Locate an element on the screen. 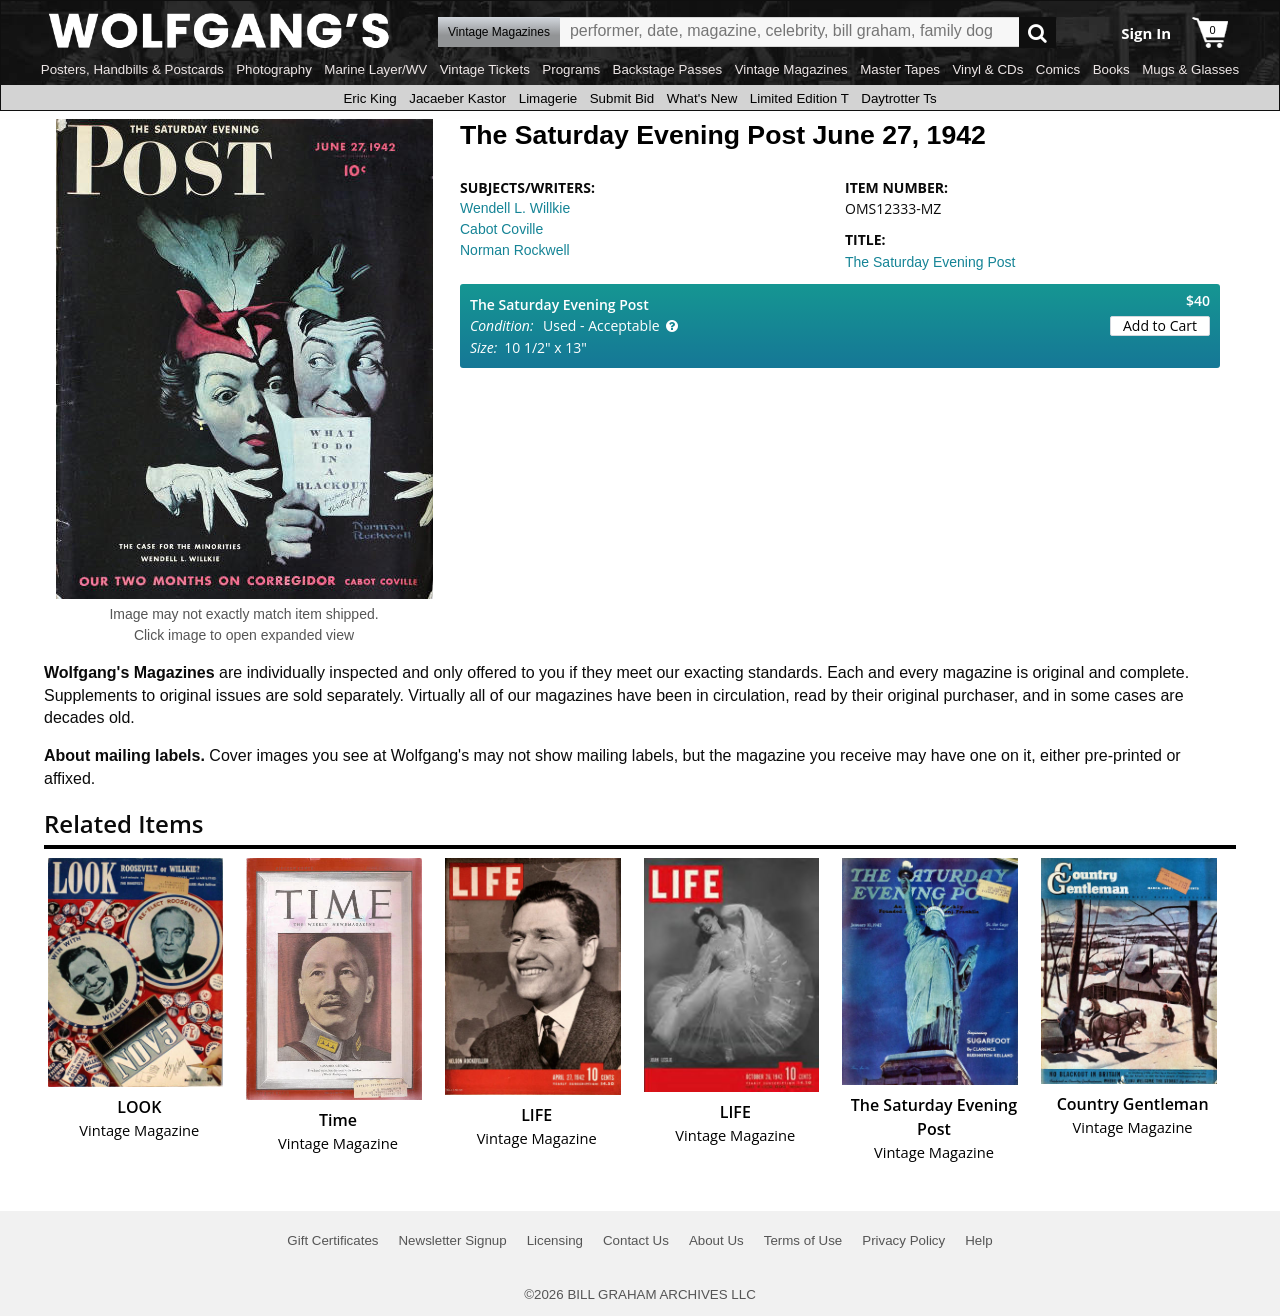 This screenshot has height=1316, width=1280. Terms of Use is located at coordinates (803, 1240).